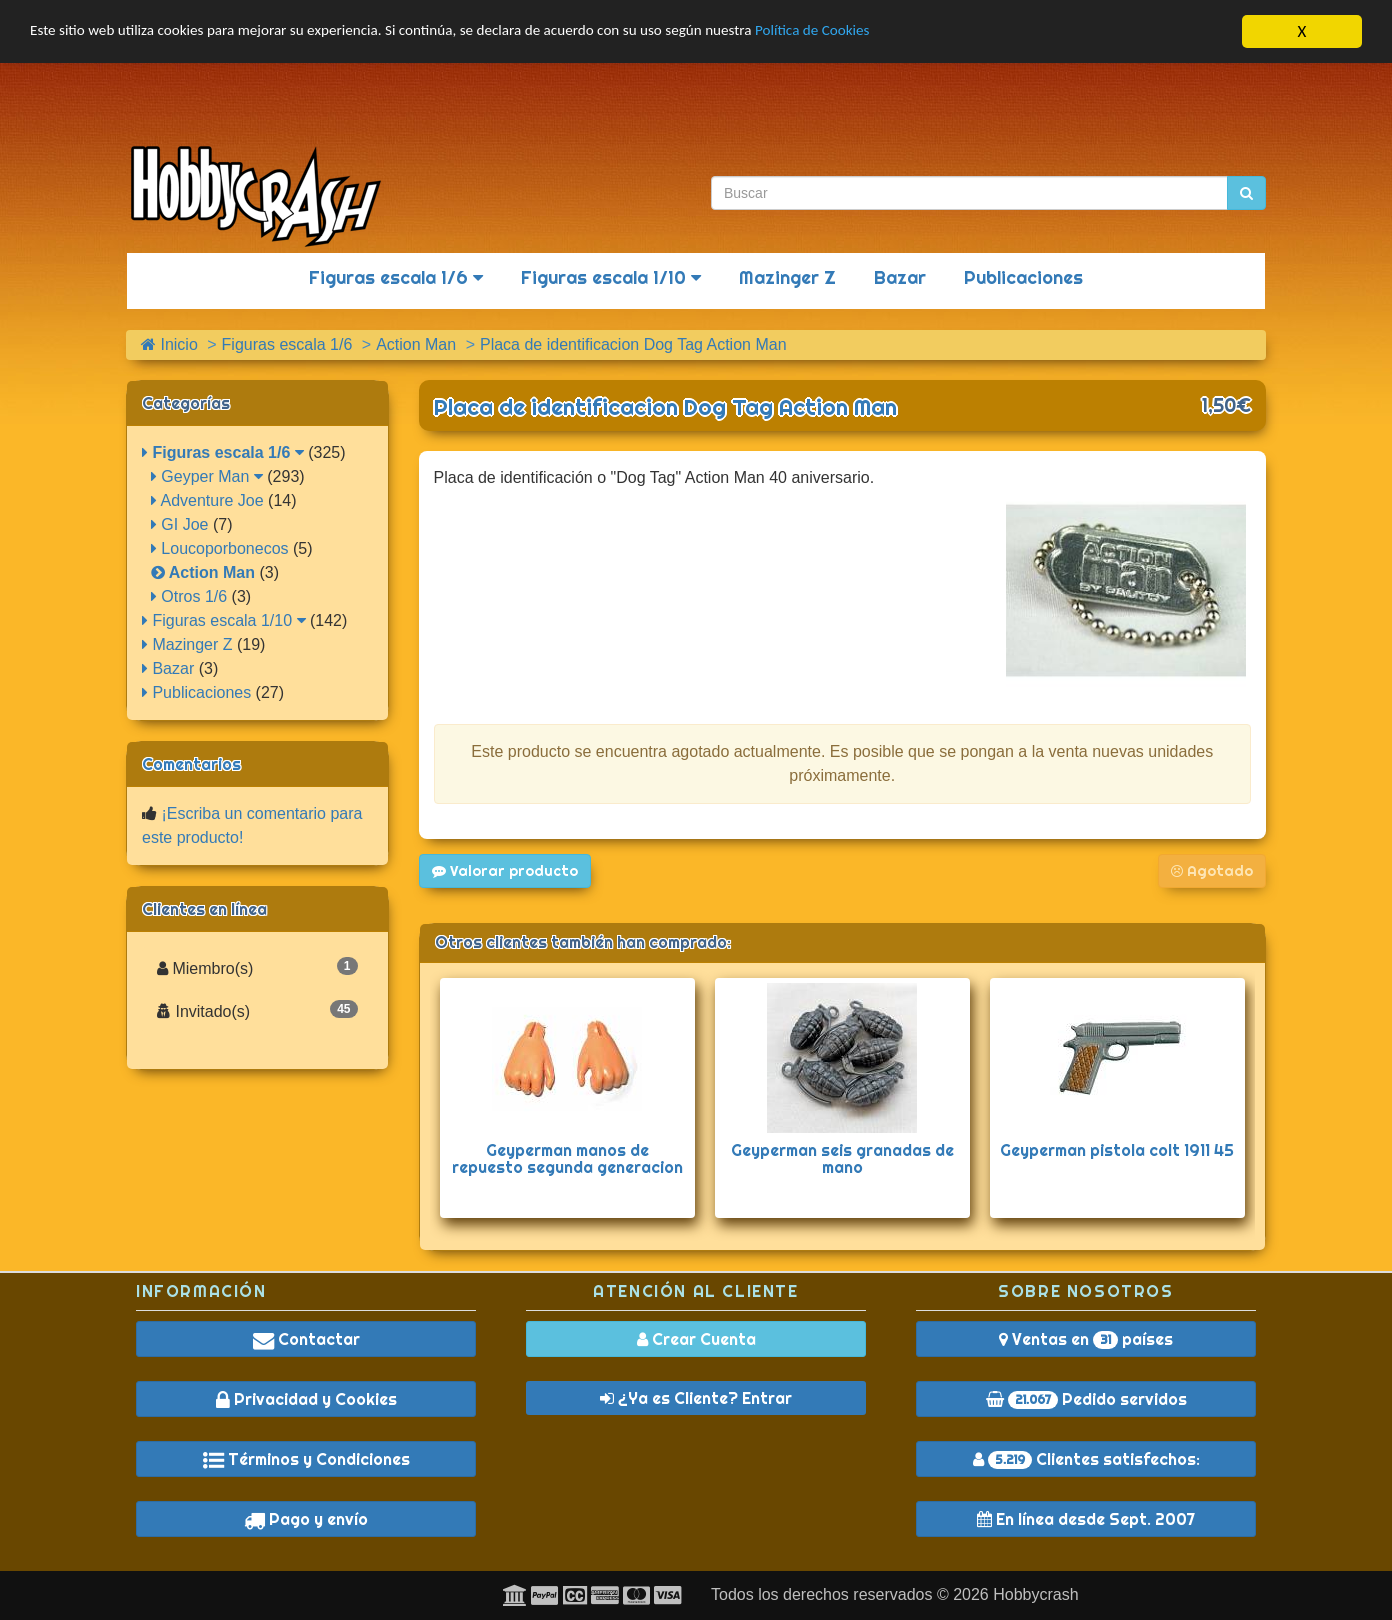 The height and width of the screenshot is (1620, 1392). I want to click on Contactar [button], so click(306, 1339).